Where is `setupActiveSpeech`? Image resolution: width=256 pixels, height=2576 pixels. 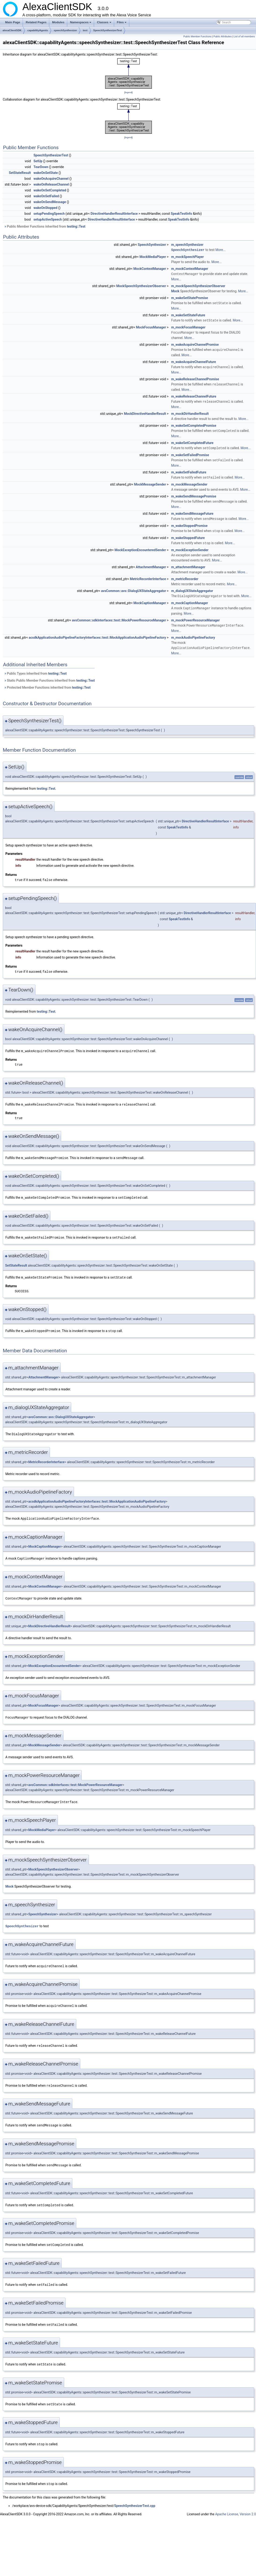 setupActiveSpeech is located at coordinates (48, 219).